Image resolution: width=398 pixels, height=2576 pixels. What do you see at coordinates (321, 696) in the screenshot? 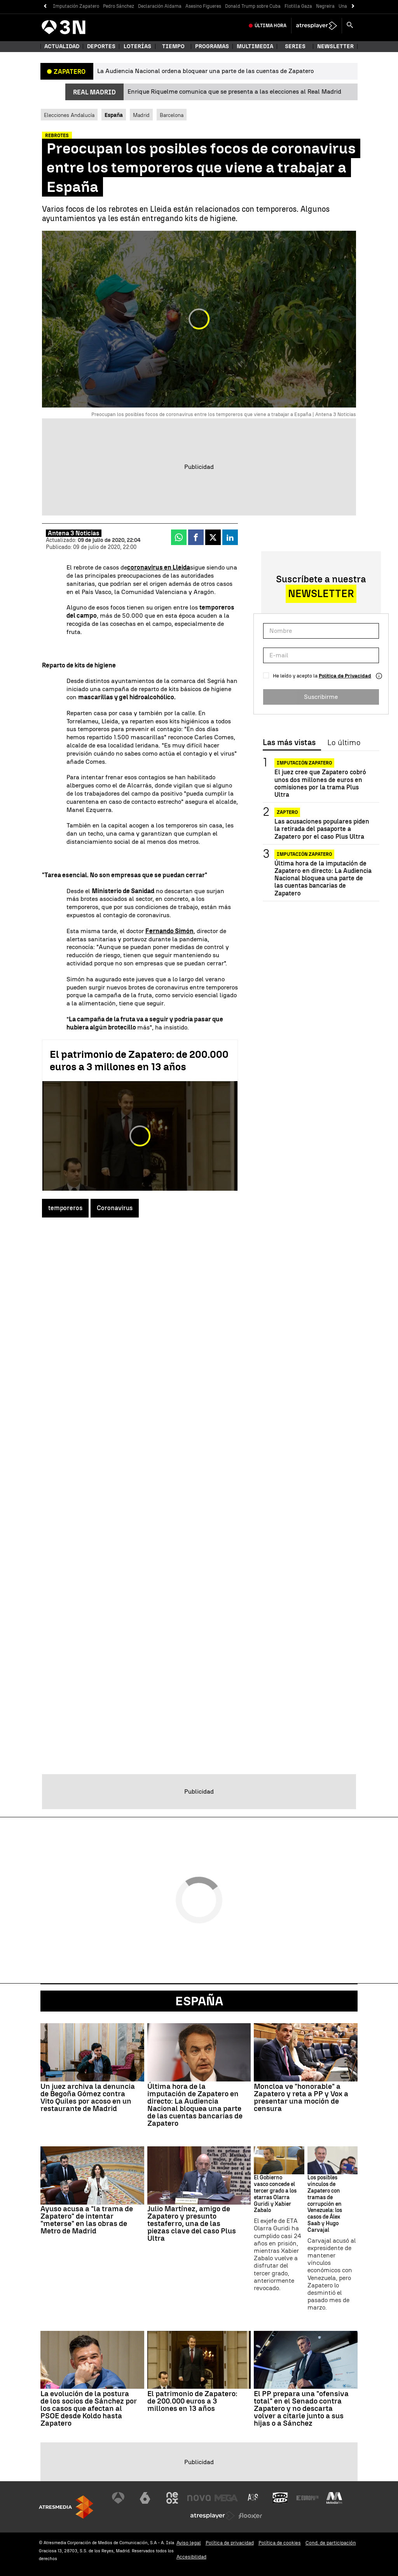
I see `Suscribirme` at bounding box center [321, 696].